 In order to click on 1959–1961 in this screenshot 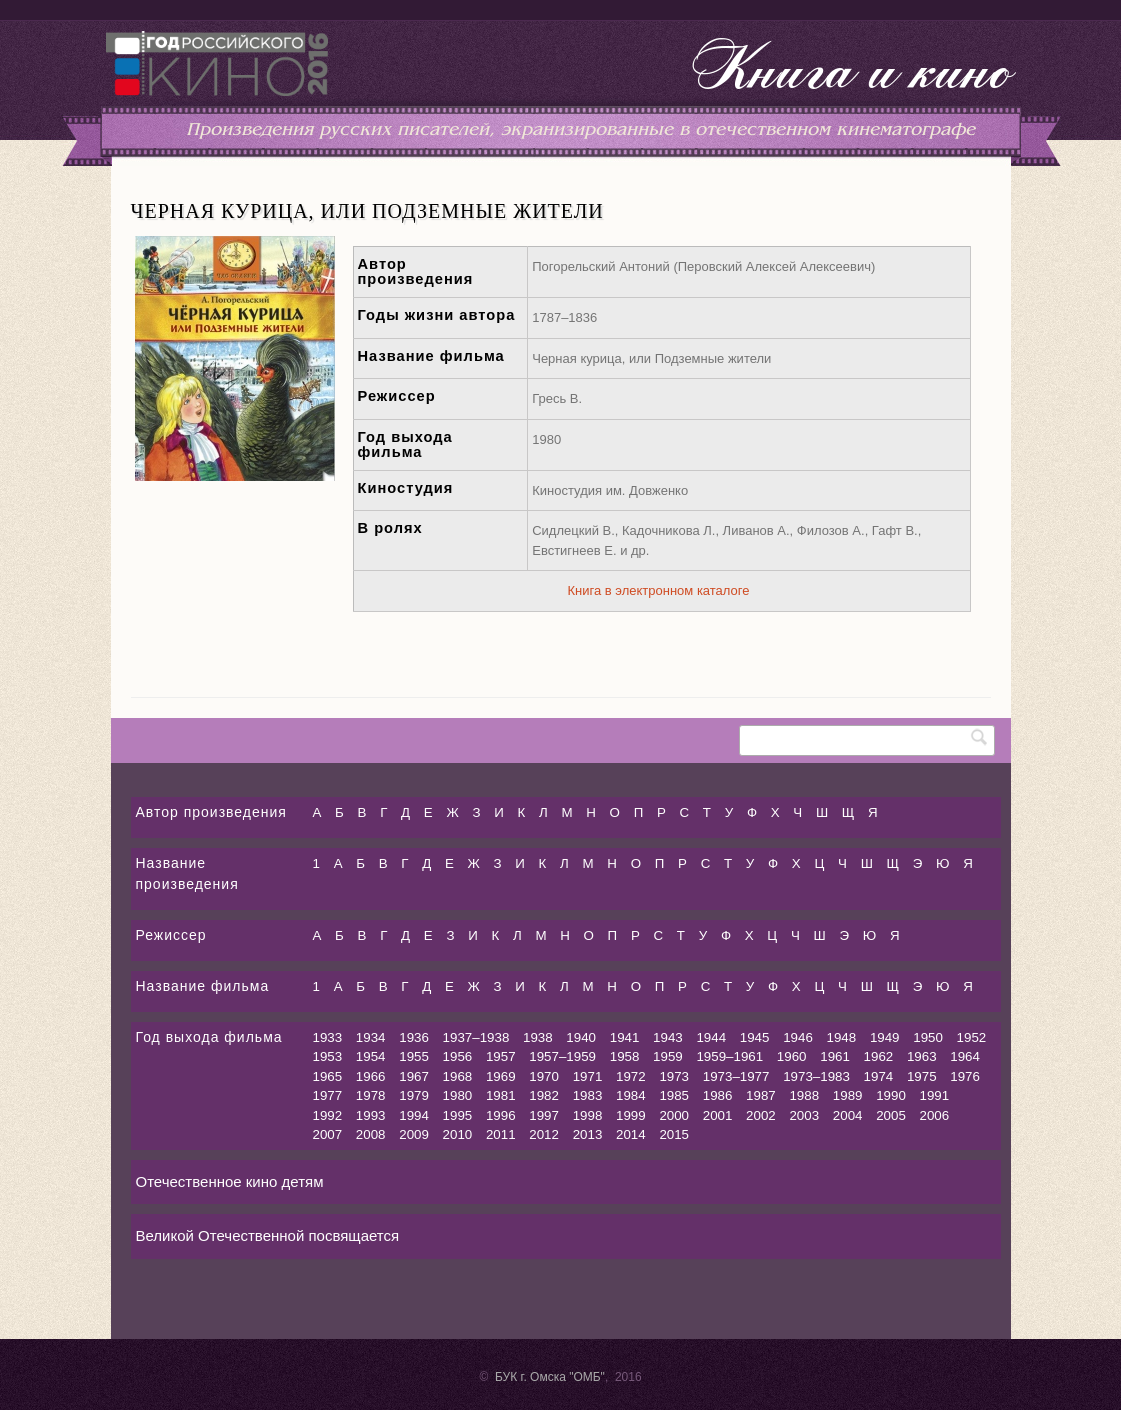, I will do `click(729, 1056)`.